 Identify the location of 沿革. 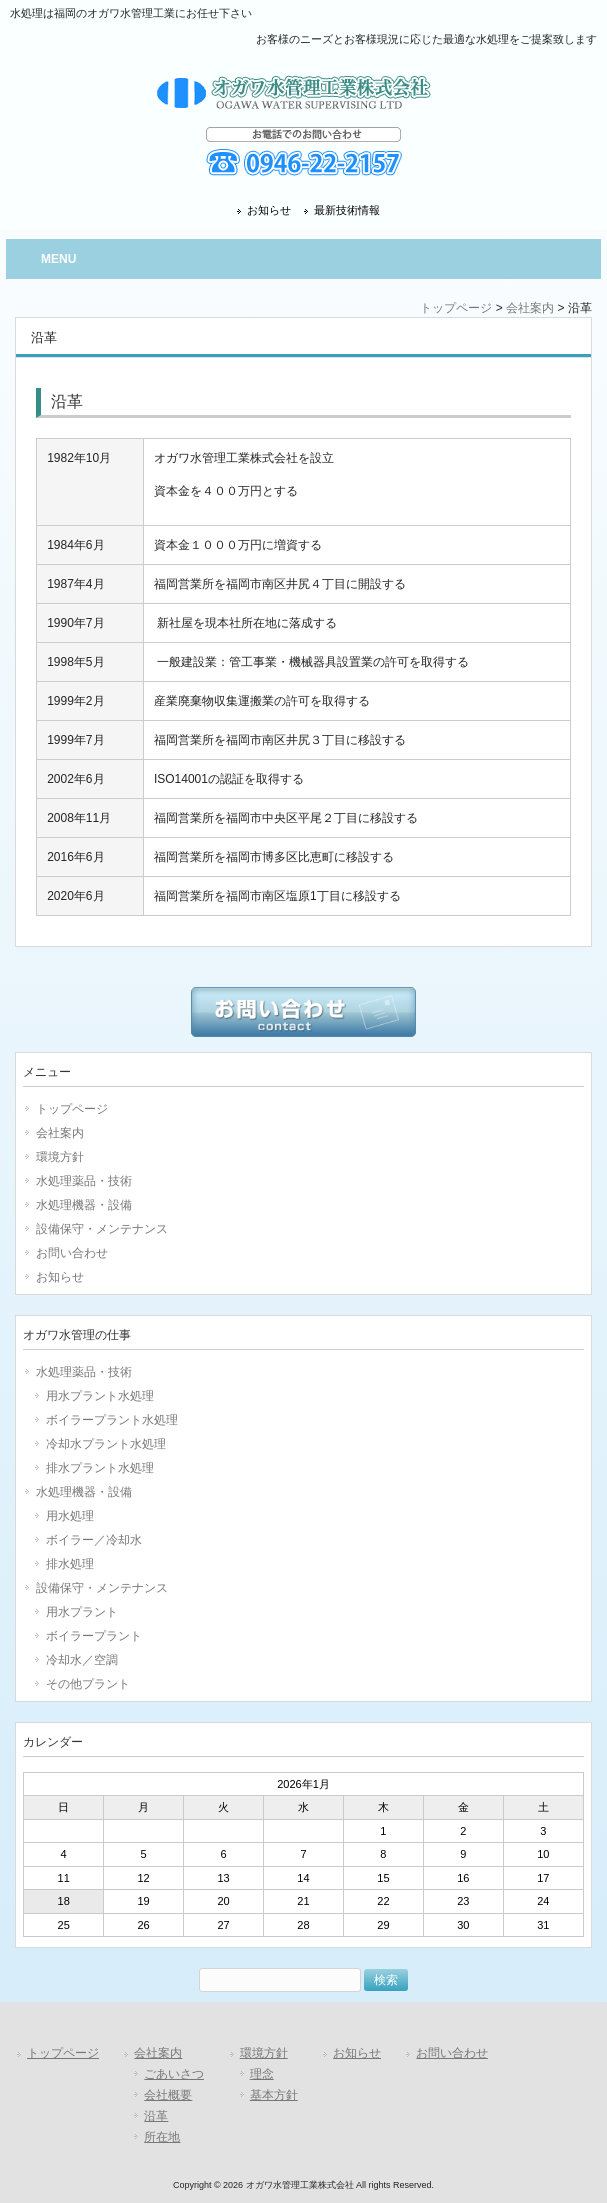
(156, 2116).